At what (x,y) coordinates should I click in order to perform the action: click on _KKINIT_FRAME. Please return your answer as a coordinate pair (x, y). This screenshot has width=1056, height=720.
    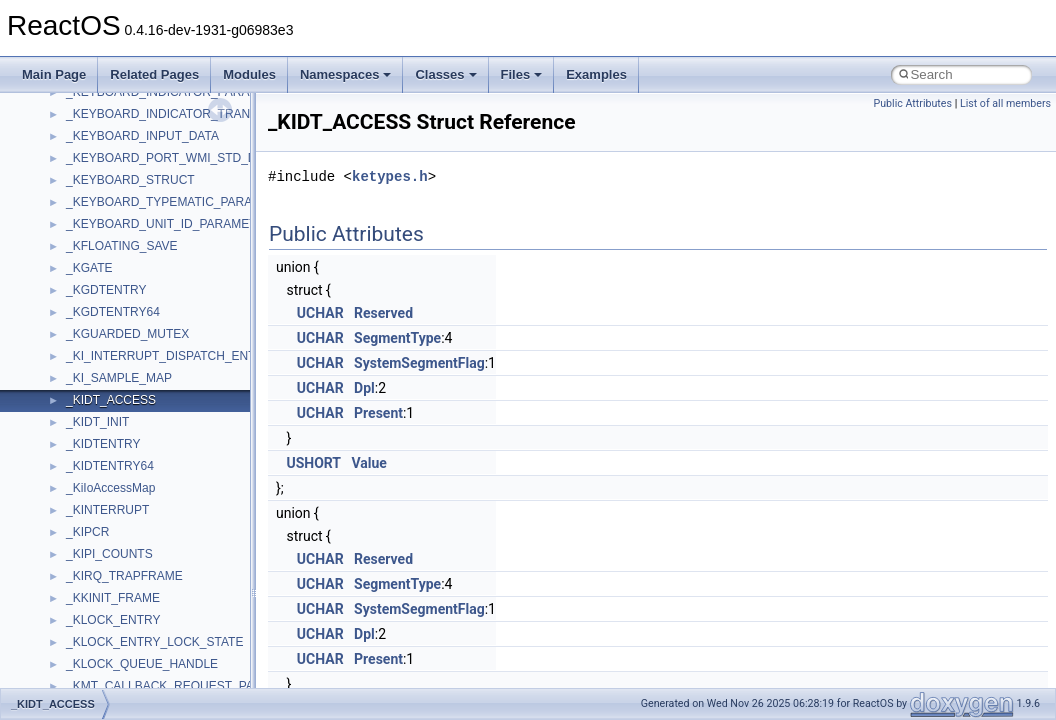
    Looking at the image, I should click on (113, 598).